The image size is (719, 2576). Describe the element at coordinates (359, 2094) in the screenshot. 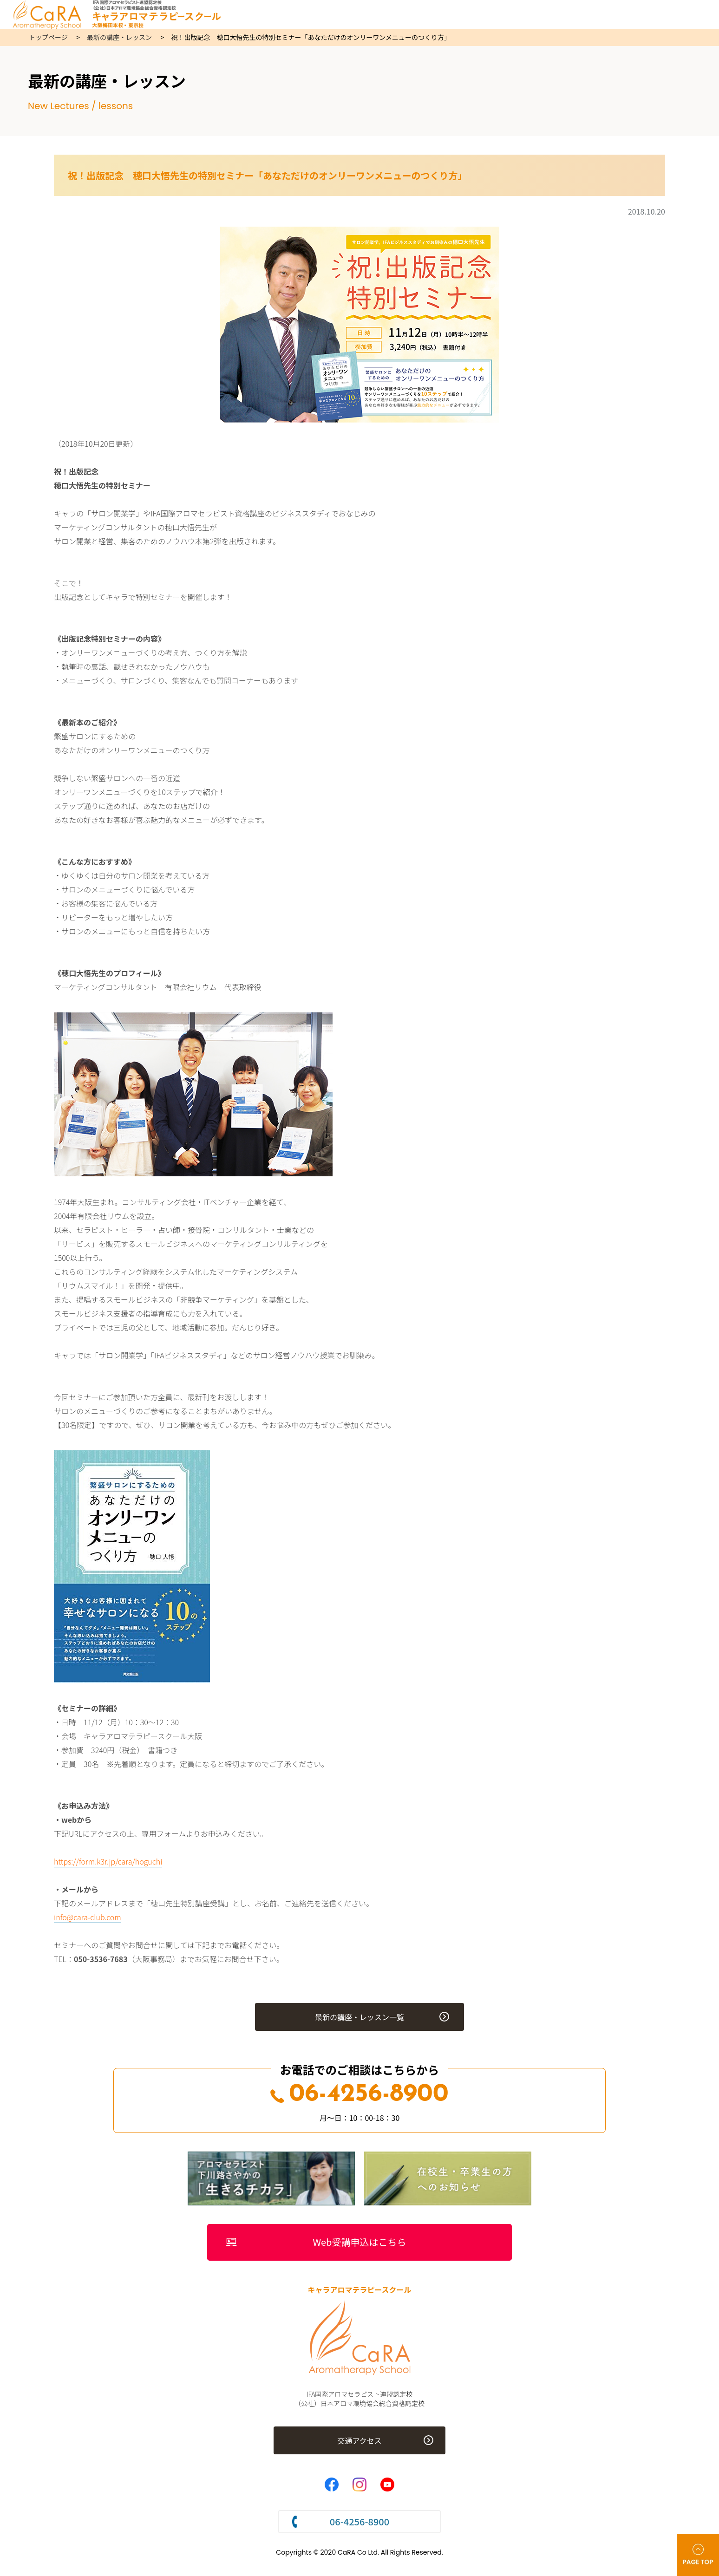

I see `06-4256-8900` at that location.